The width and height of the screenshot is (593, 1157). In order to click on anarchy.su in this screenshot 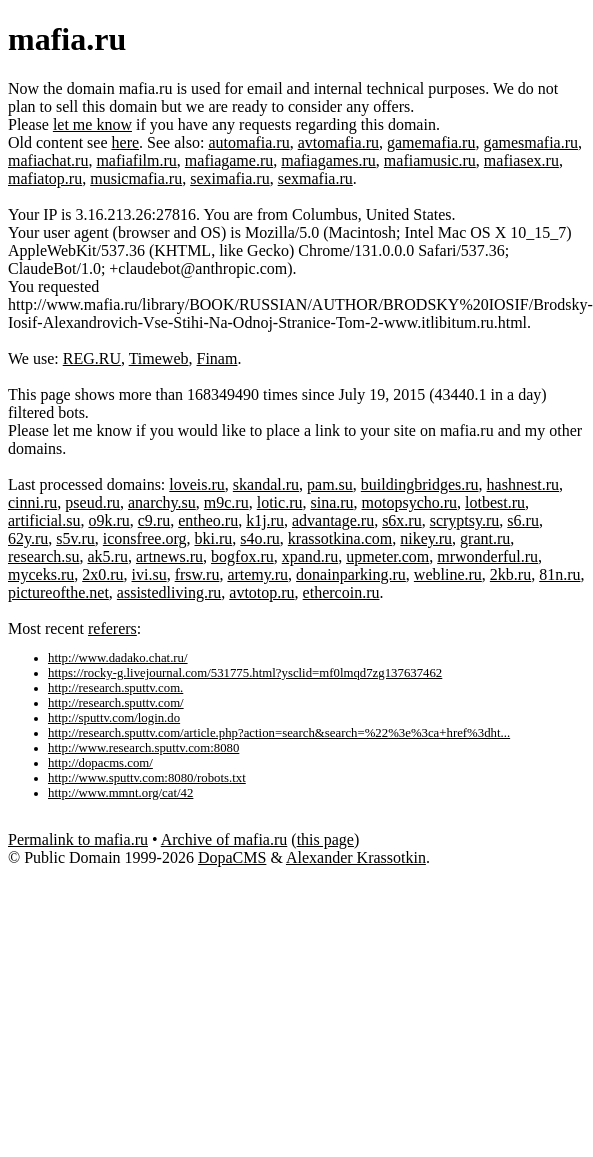, I will do `click(162, 502)`.